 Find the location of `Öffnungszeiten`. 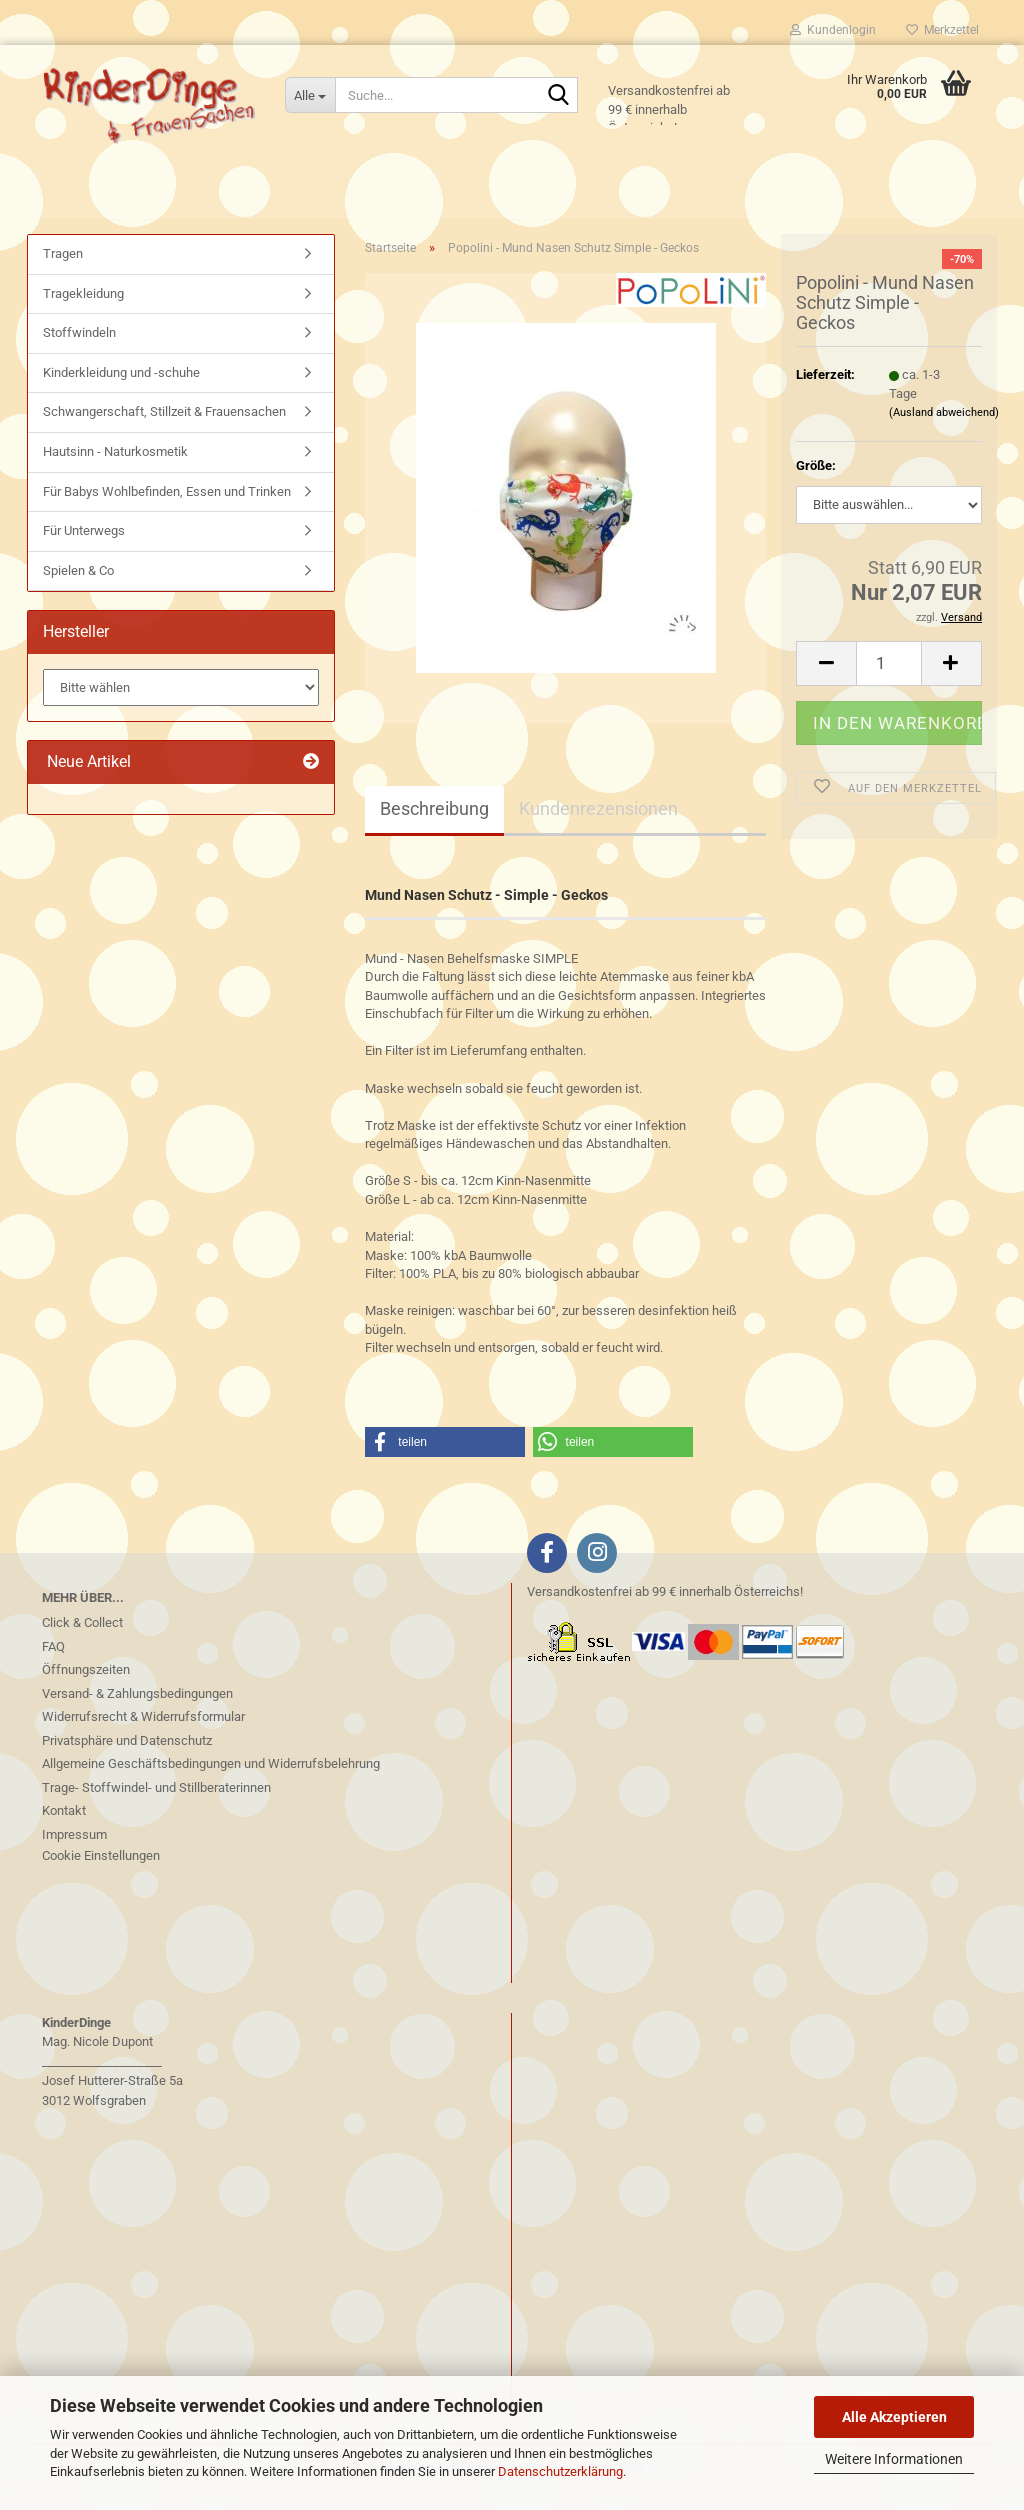

Öffnungszeiten is located at coordinates (86, 1685).